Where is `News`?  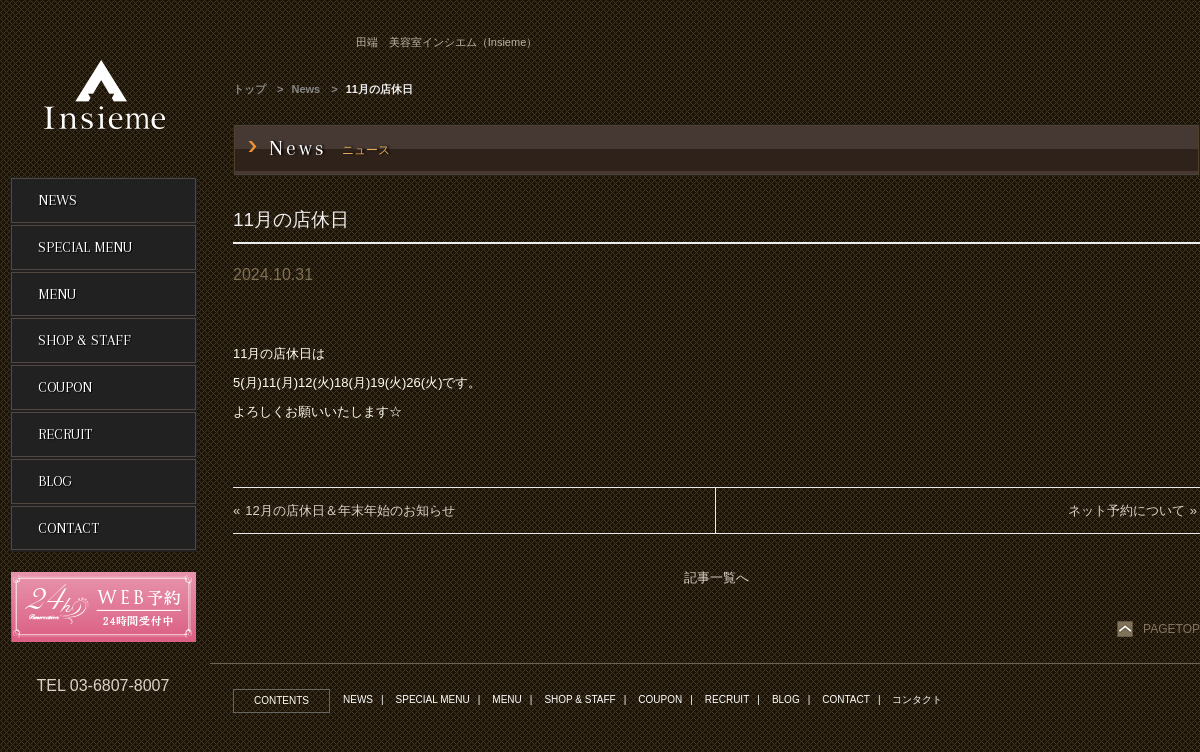 News is located at coordinates (306, 89).